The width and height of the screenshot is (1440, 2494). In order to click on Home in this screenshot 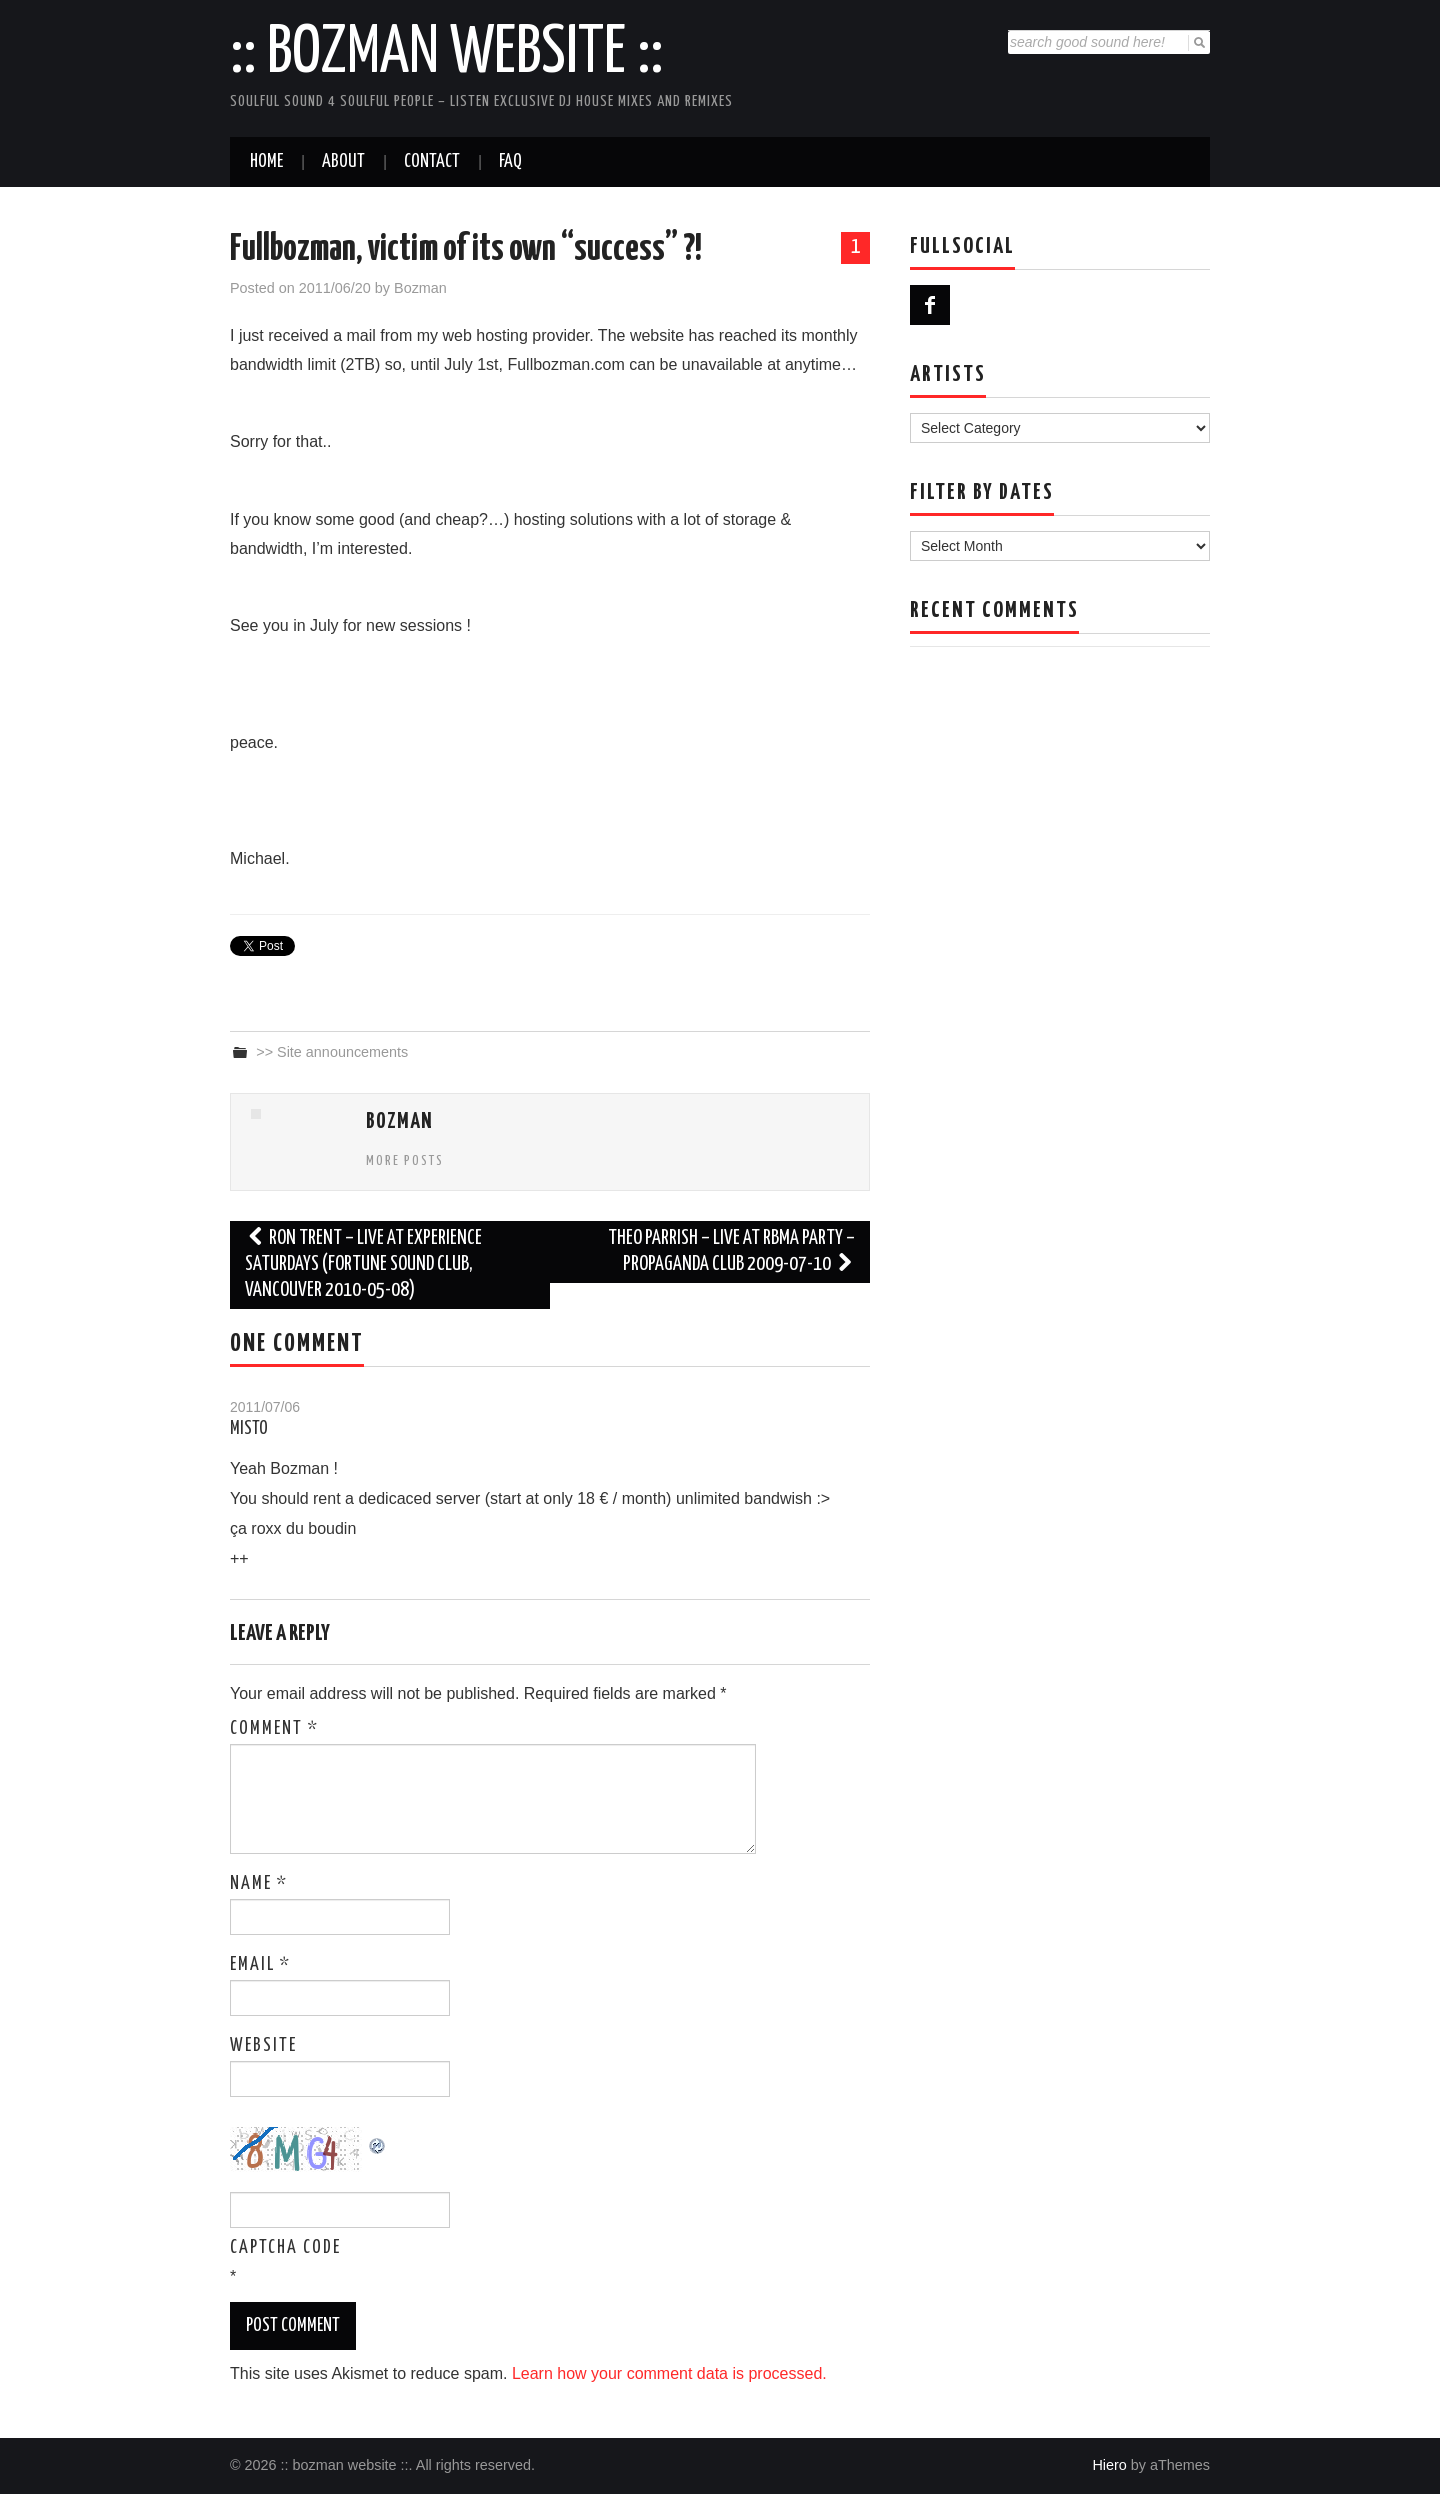, I will do `click(266, 162)`.